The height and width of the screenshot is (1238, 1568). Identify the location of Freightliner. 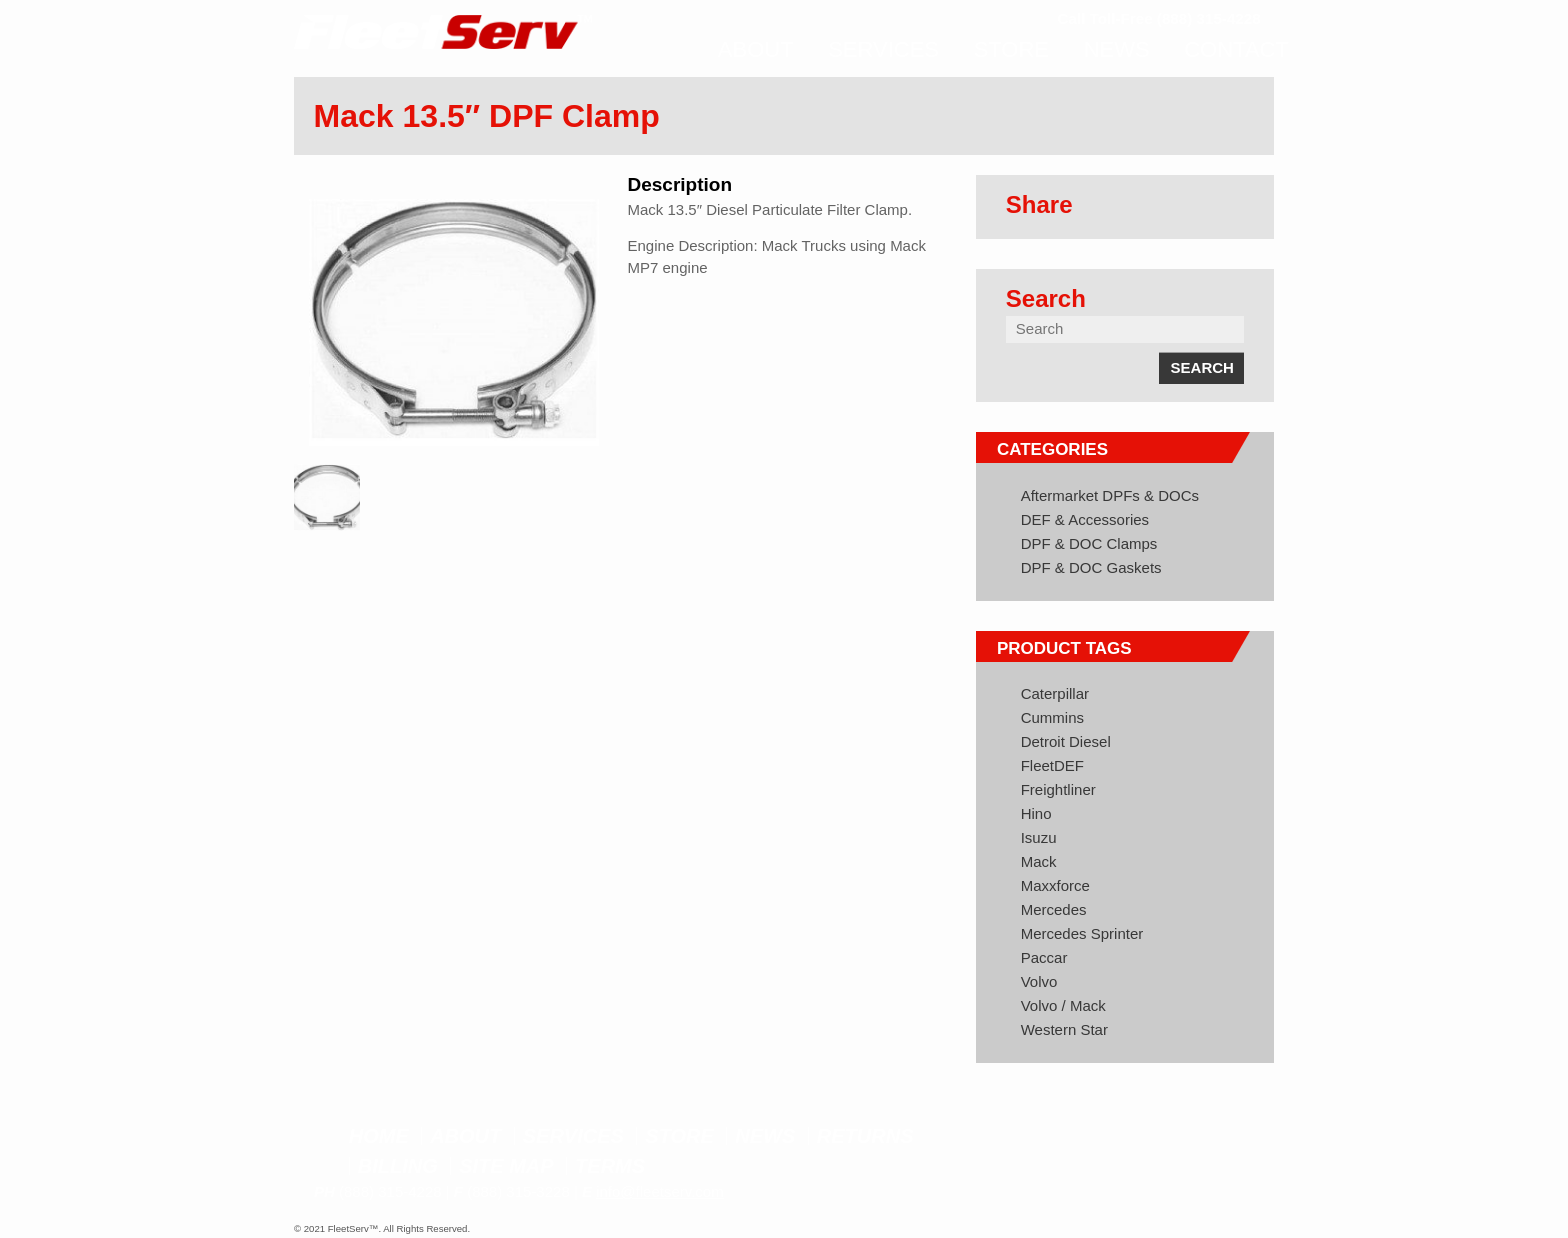
(1058, 789).